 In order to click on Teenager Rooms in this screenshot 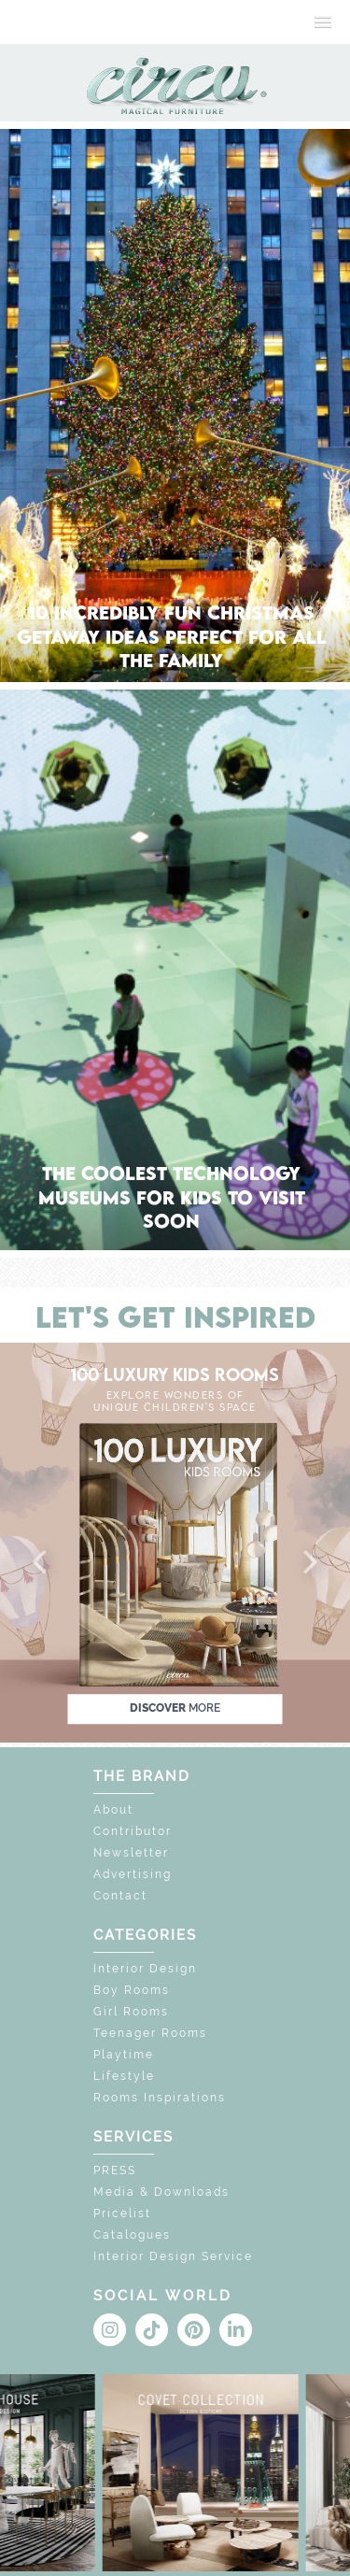, I will do `click(150, 2033)`.